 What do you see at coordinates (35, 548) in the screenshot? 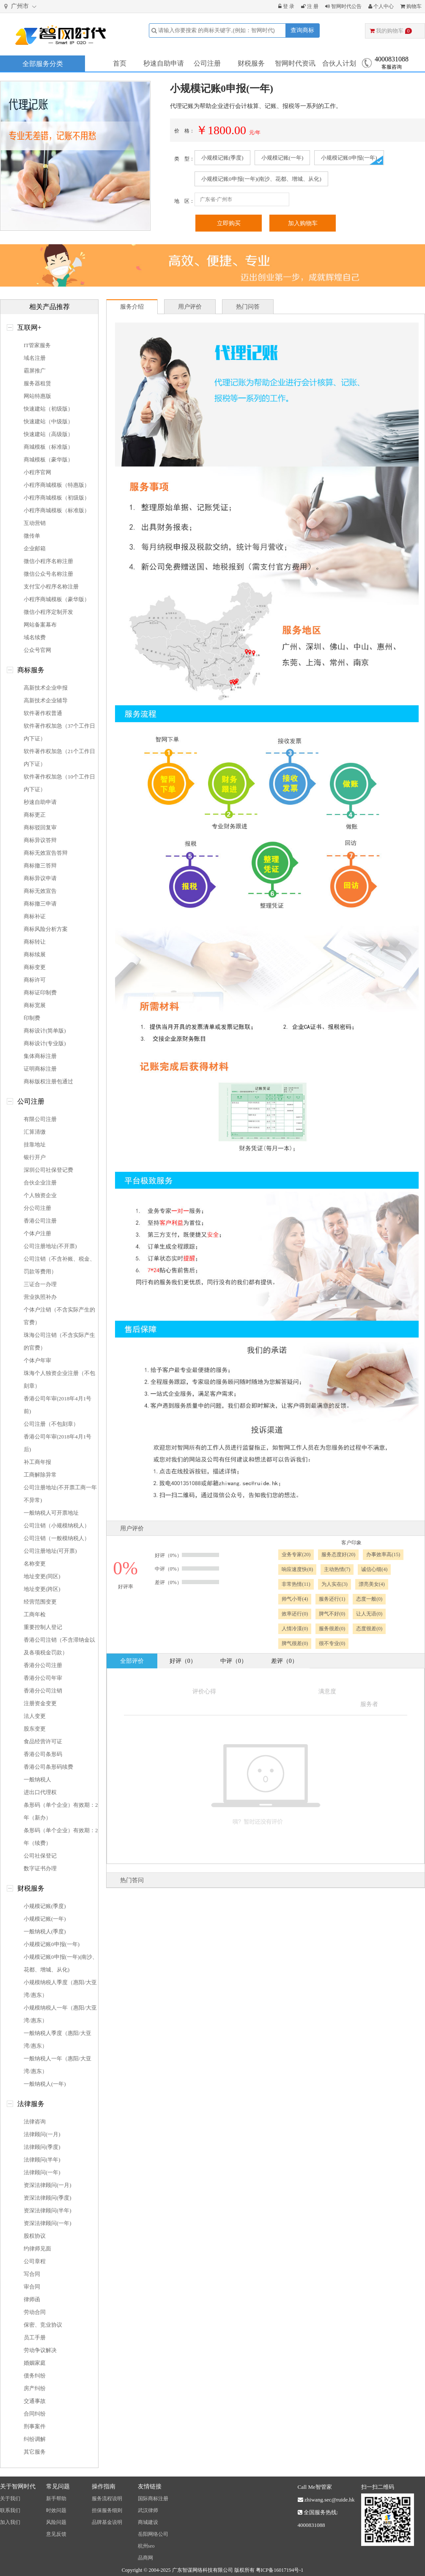
I see `企业邮箱` at bounding box center [35, 548].